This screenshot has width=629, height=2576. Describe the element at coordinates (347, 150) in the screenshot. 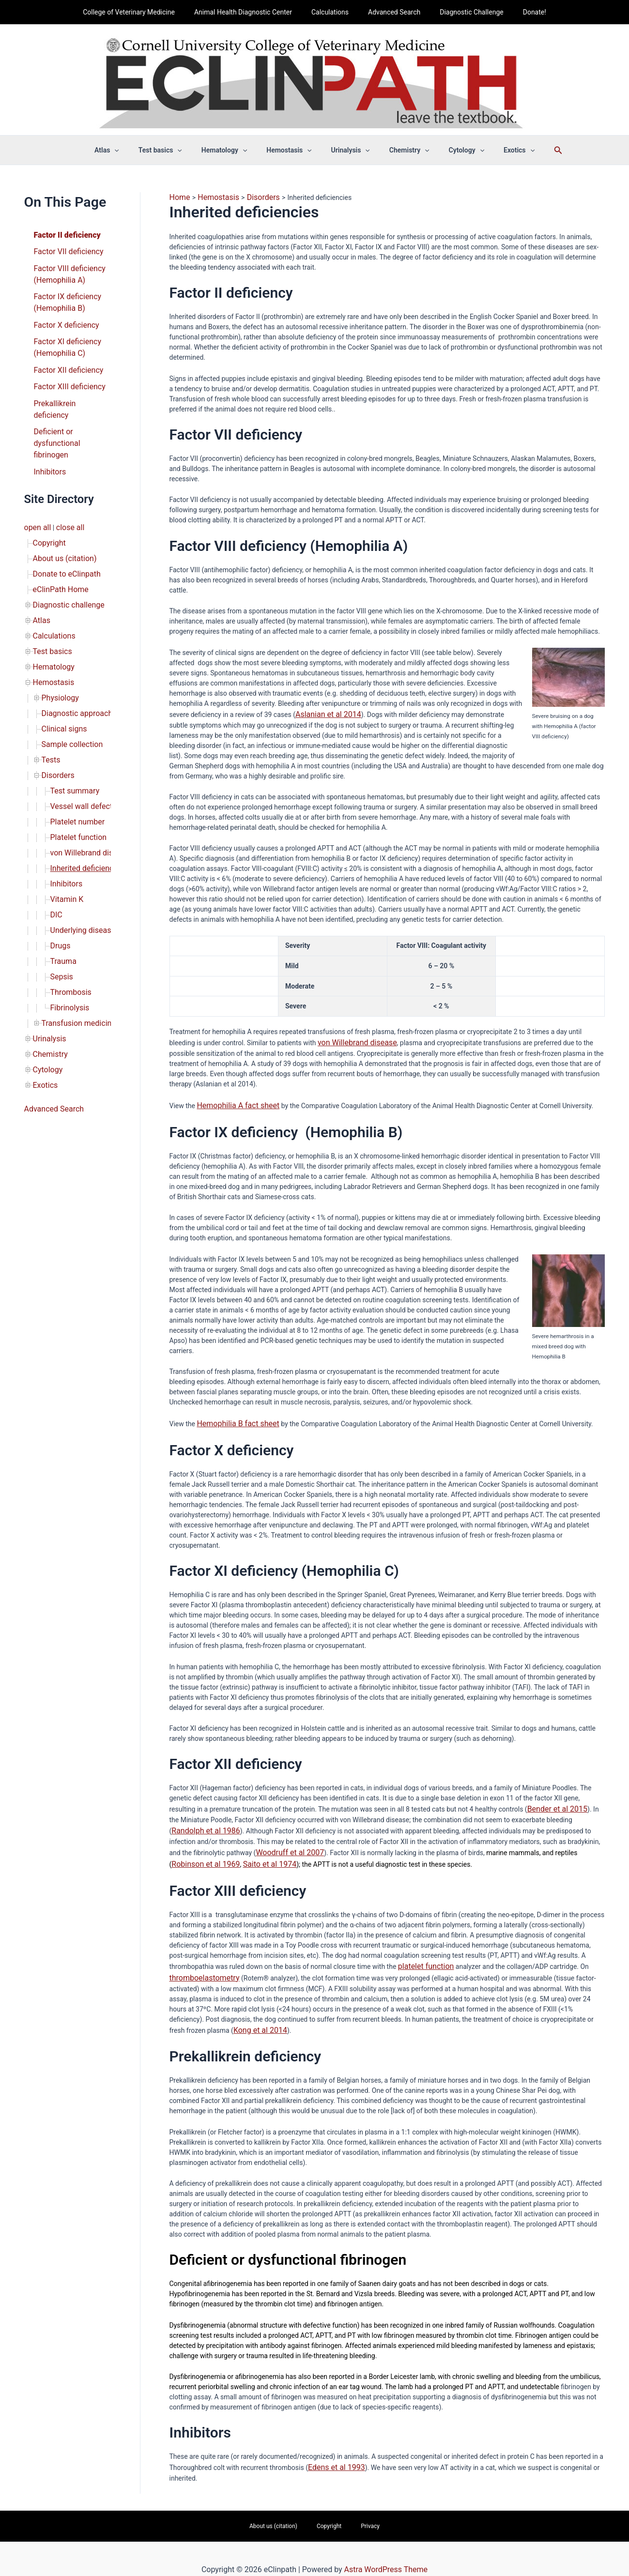

I see `Urinalysis [button]` at that location.